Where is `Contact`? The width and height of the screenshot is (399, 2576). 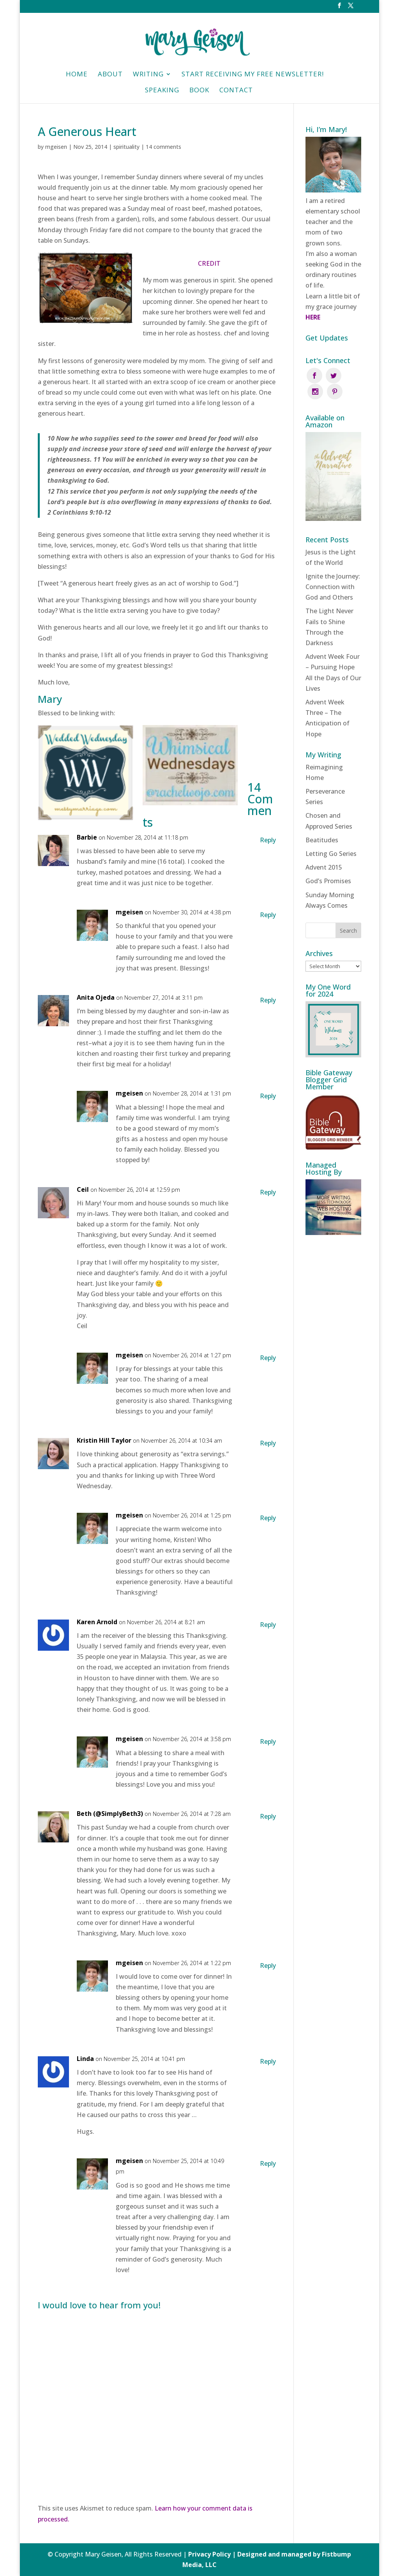
Contact is located at coordinates (236, 90).